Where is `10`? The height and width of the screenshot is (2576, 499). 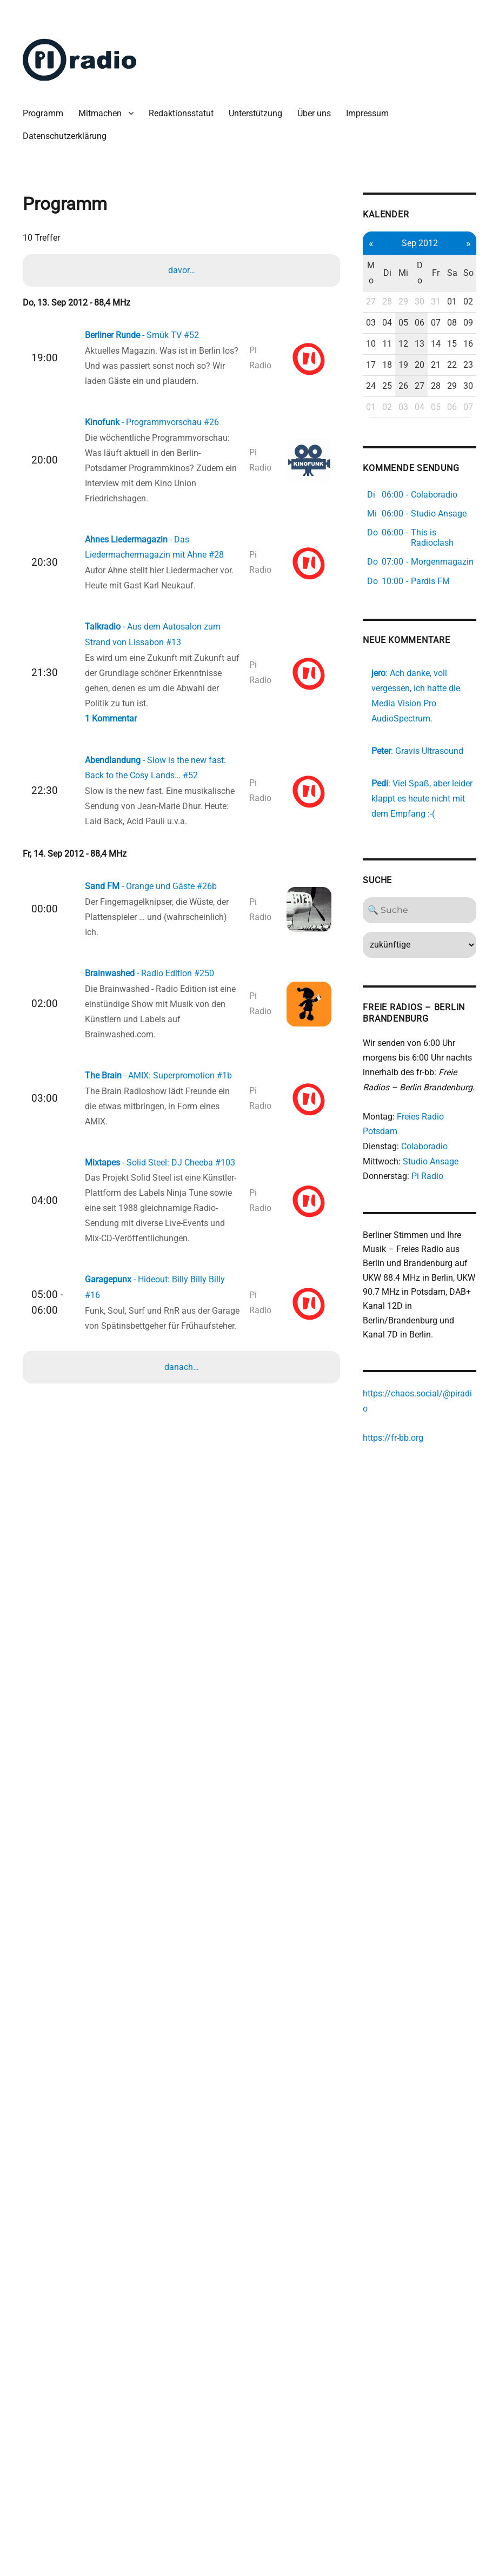 10 is located at coordinates (345, 382).